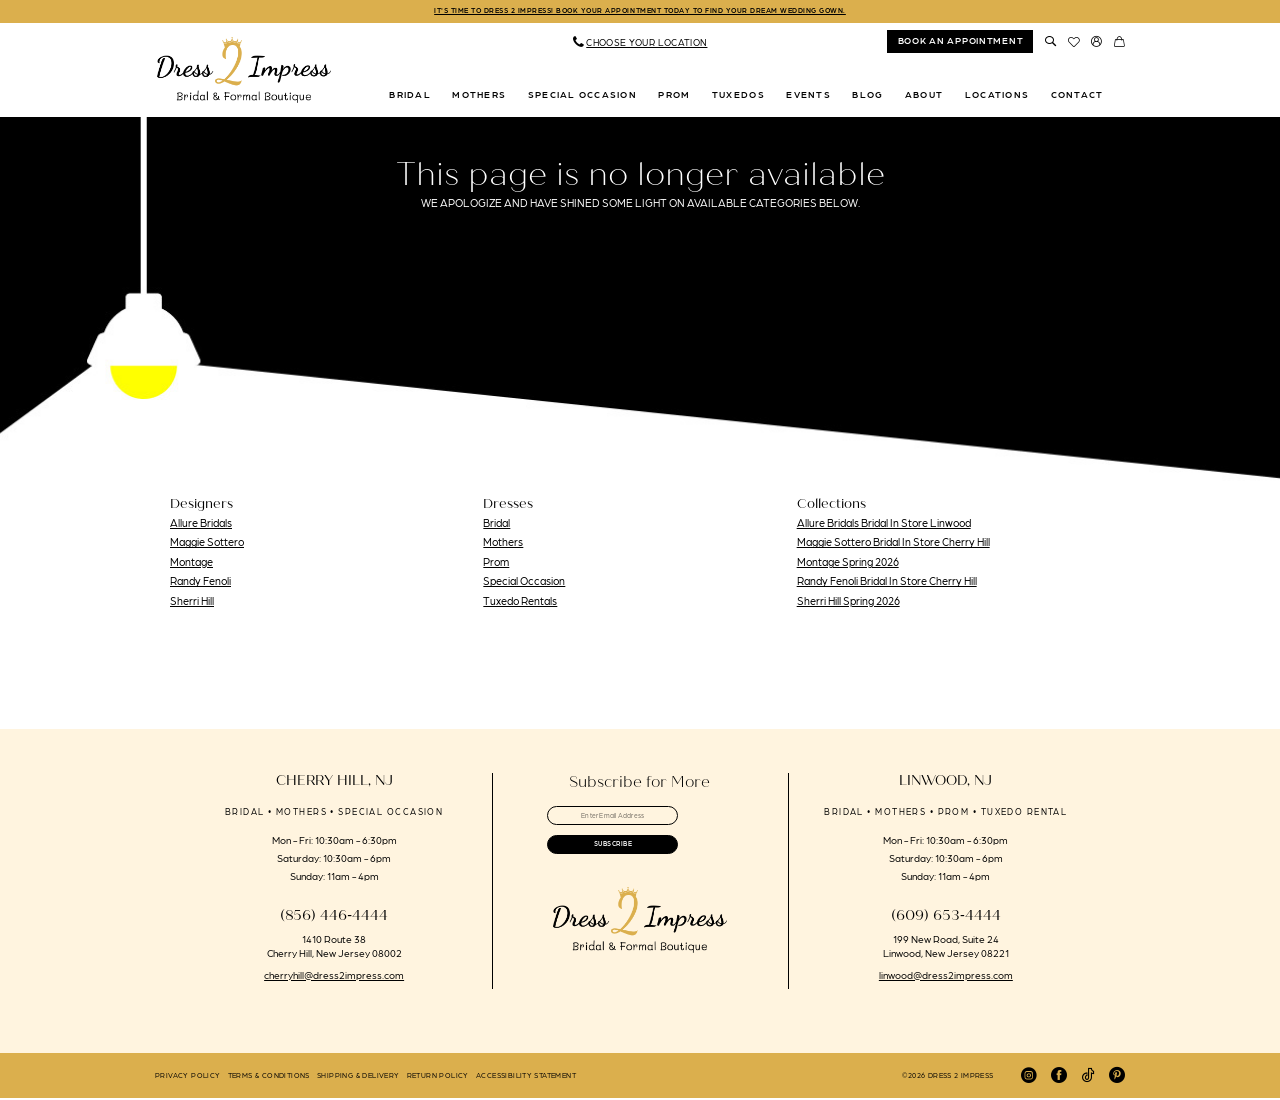 This screenshot has width=1280, height=1100. I want to click on [menuitem], so click(640, 44).